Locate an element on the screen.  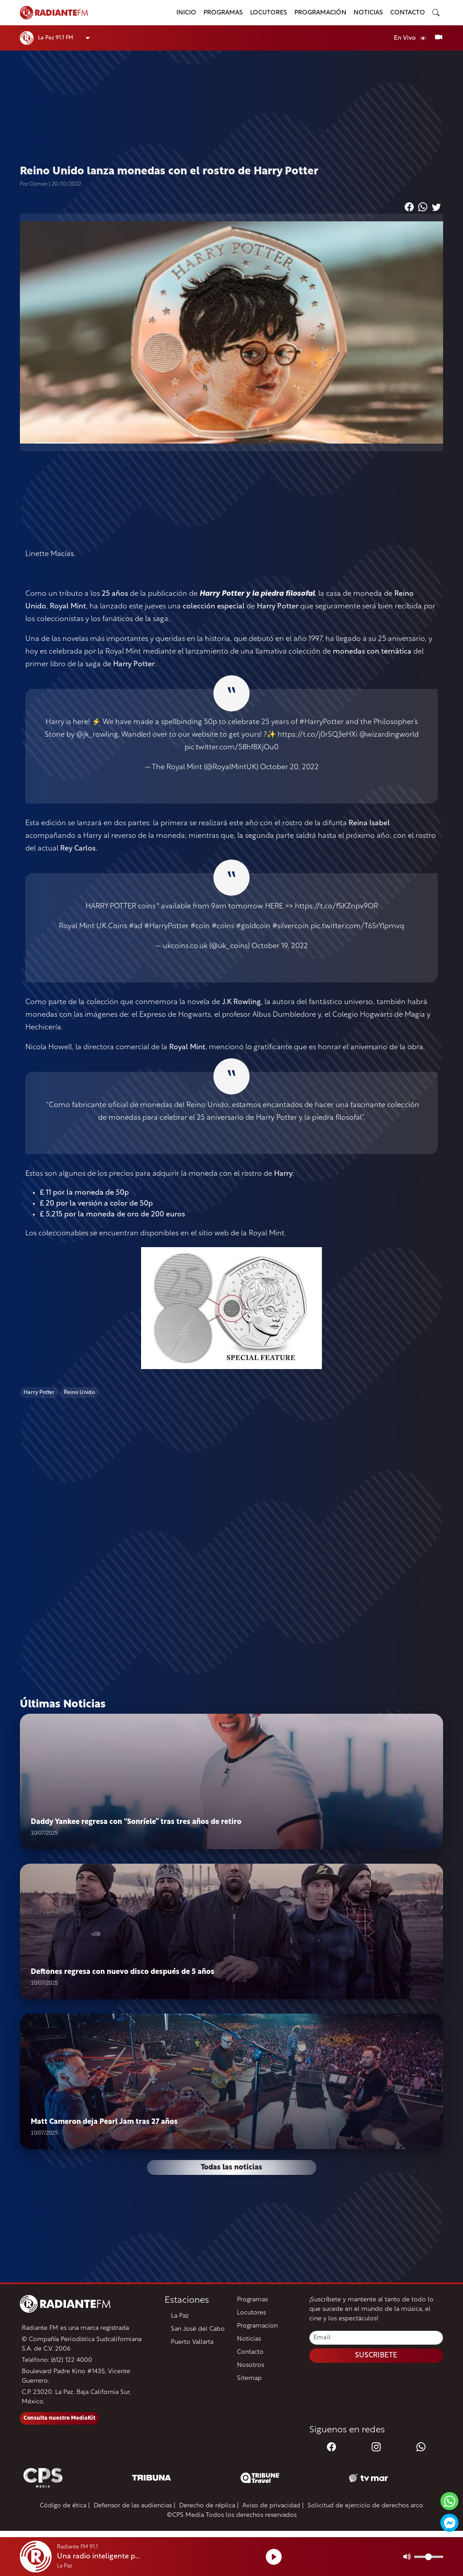
#ad is located at coordinates (135, 926).